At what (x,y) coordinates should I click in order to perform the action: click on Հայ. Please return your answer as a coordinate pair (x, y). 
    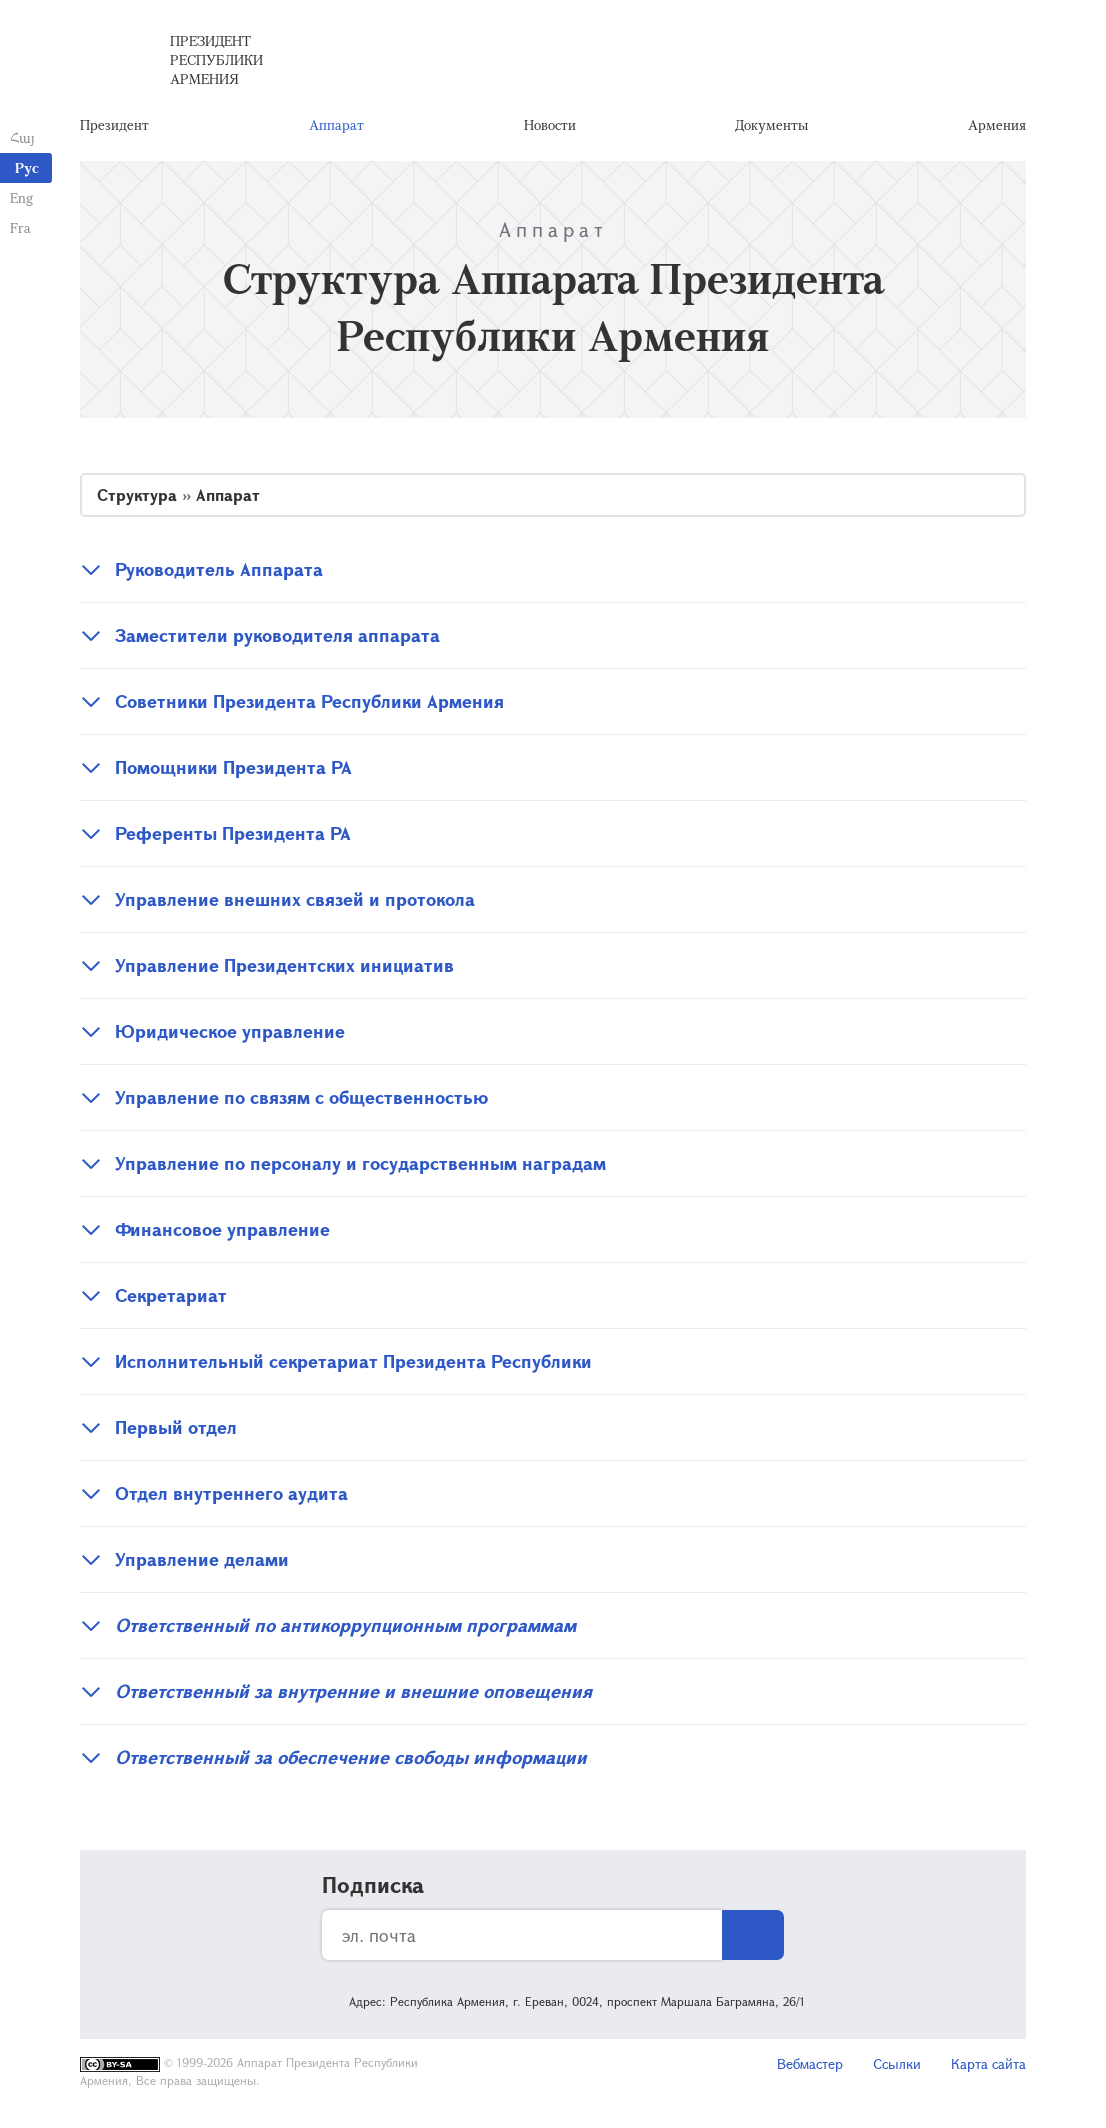
    Looking at the image, I should click on (22, 137).